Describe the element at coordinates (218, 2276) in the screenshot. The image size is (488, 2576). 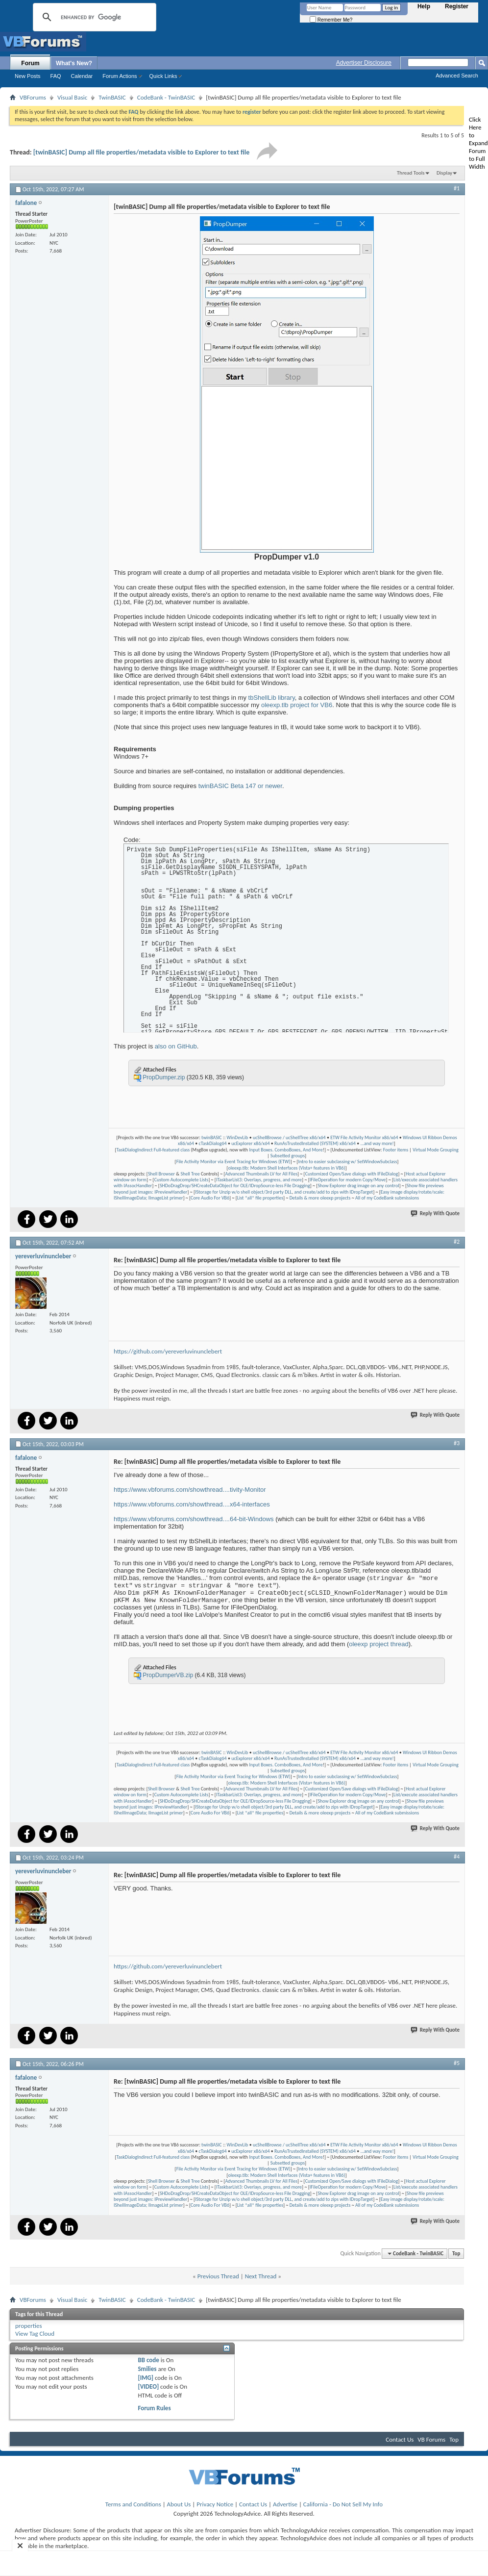
I see `Previous Thread` at that location.